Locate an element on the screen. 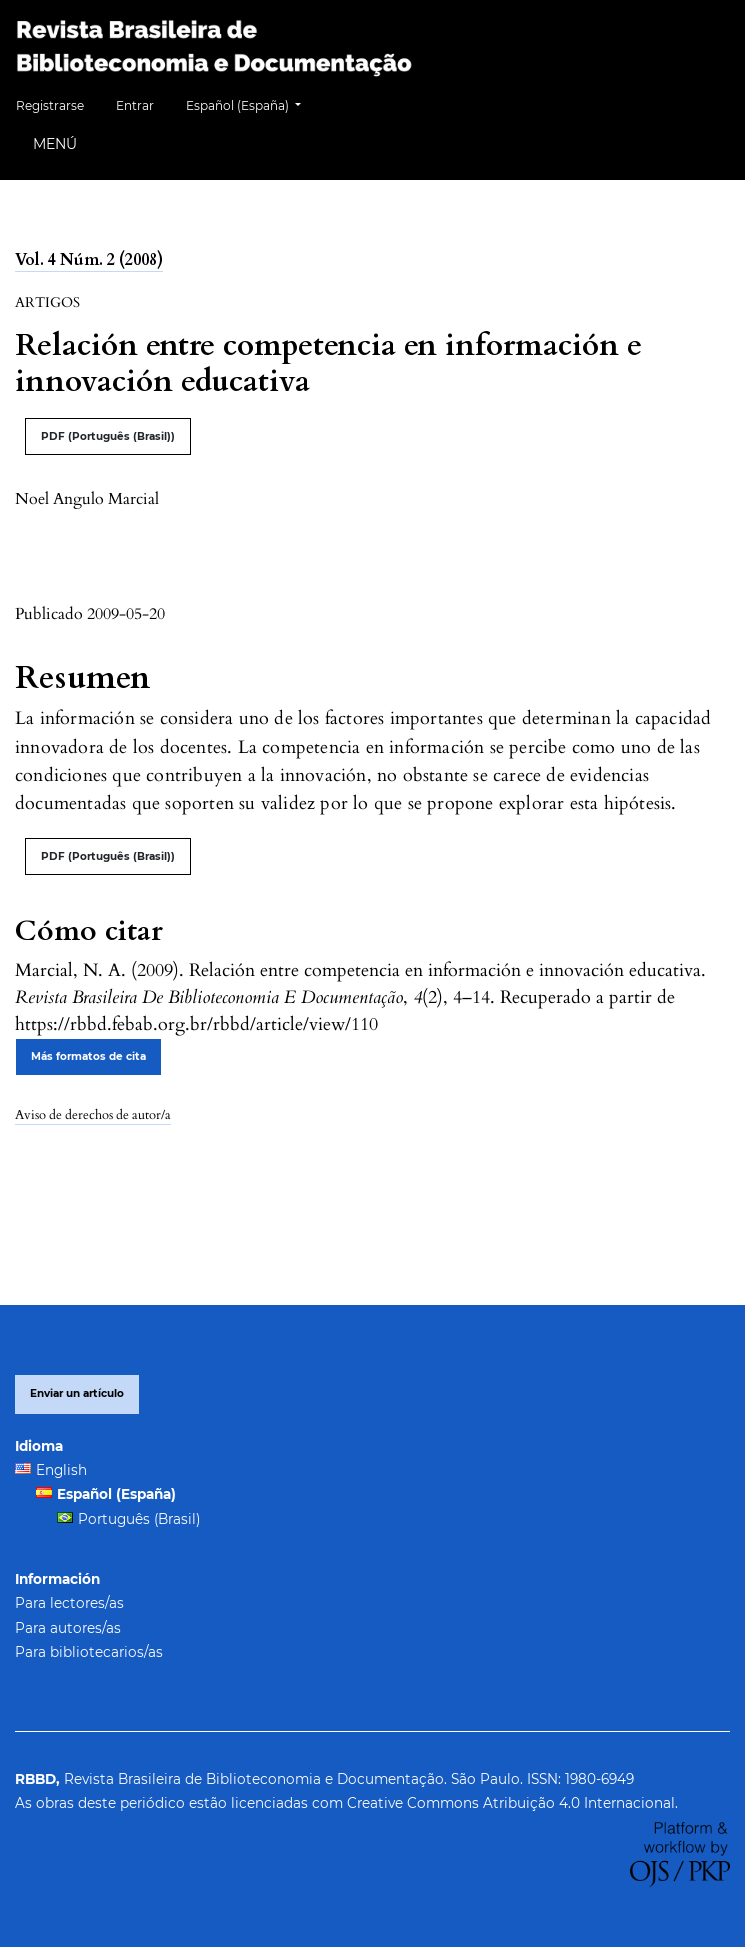 The height and width of the screenshot is (1947, 745). Más formatos de cita is located at coordinates (88, 1056).